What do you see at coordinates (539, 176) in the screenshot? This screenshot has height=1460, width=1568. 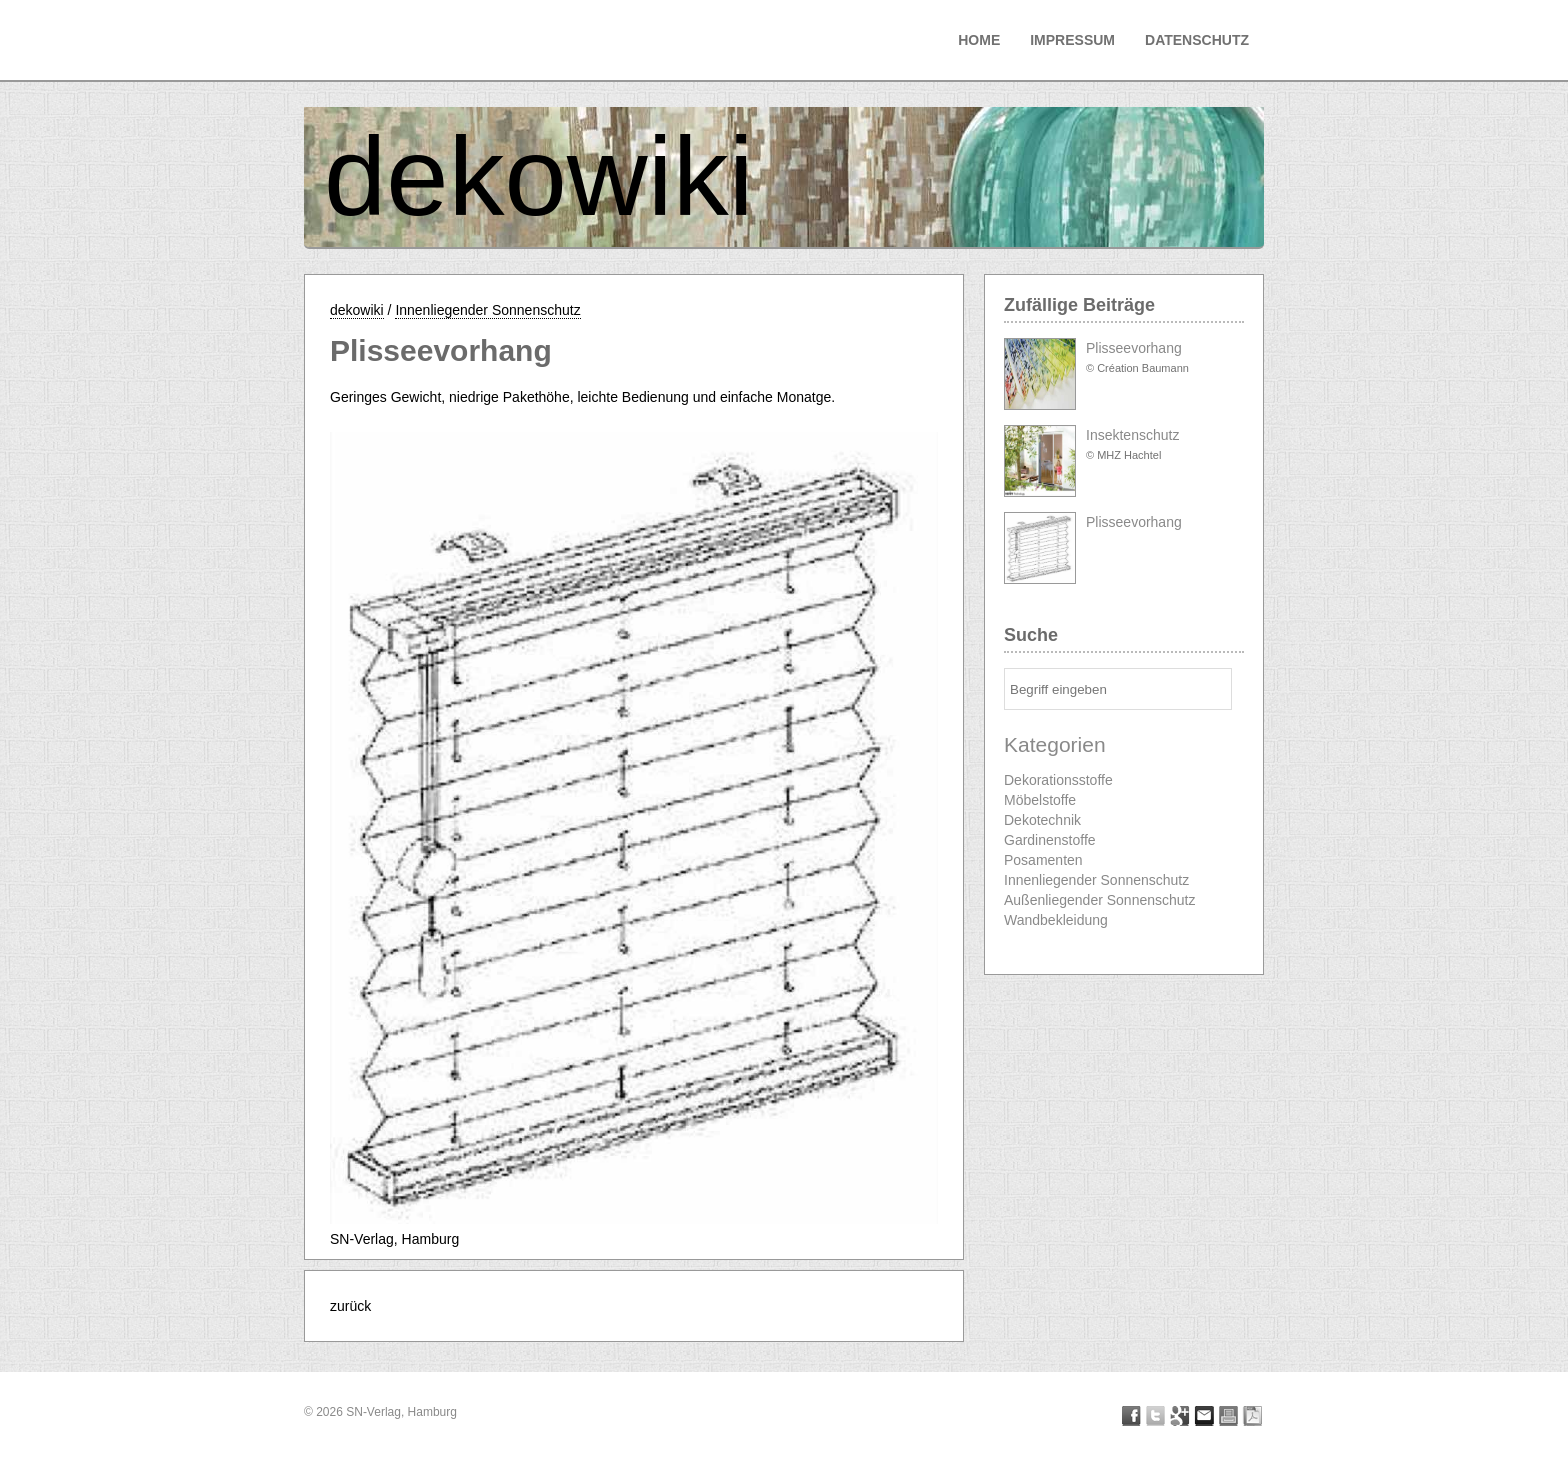 I see `dekowiki` at bounding box center [539, 176].